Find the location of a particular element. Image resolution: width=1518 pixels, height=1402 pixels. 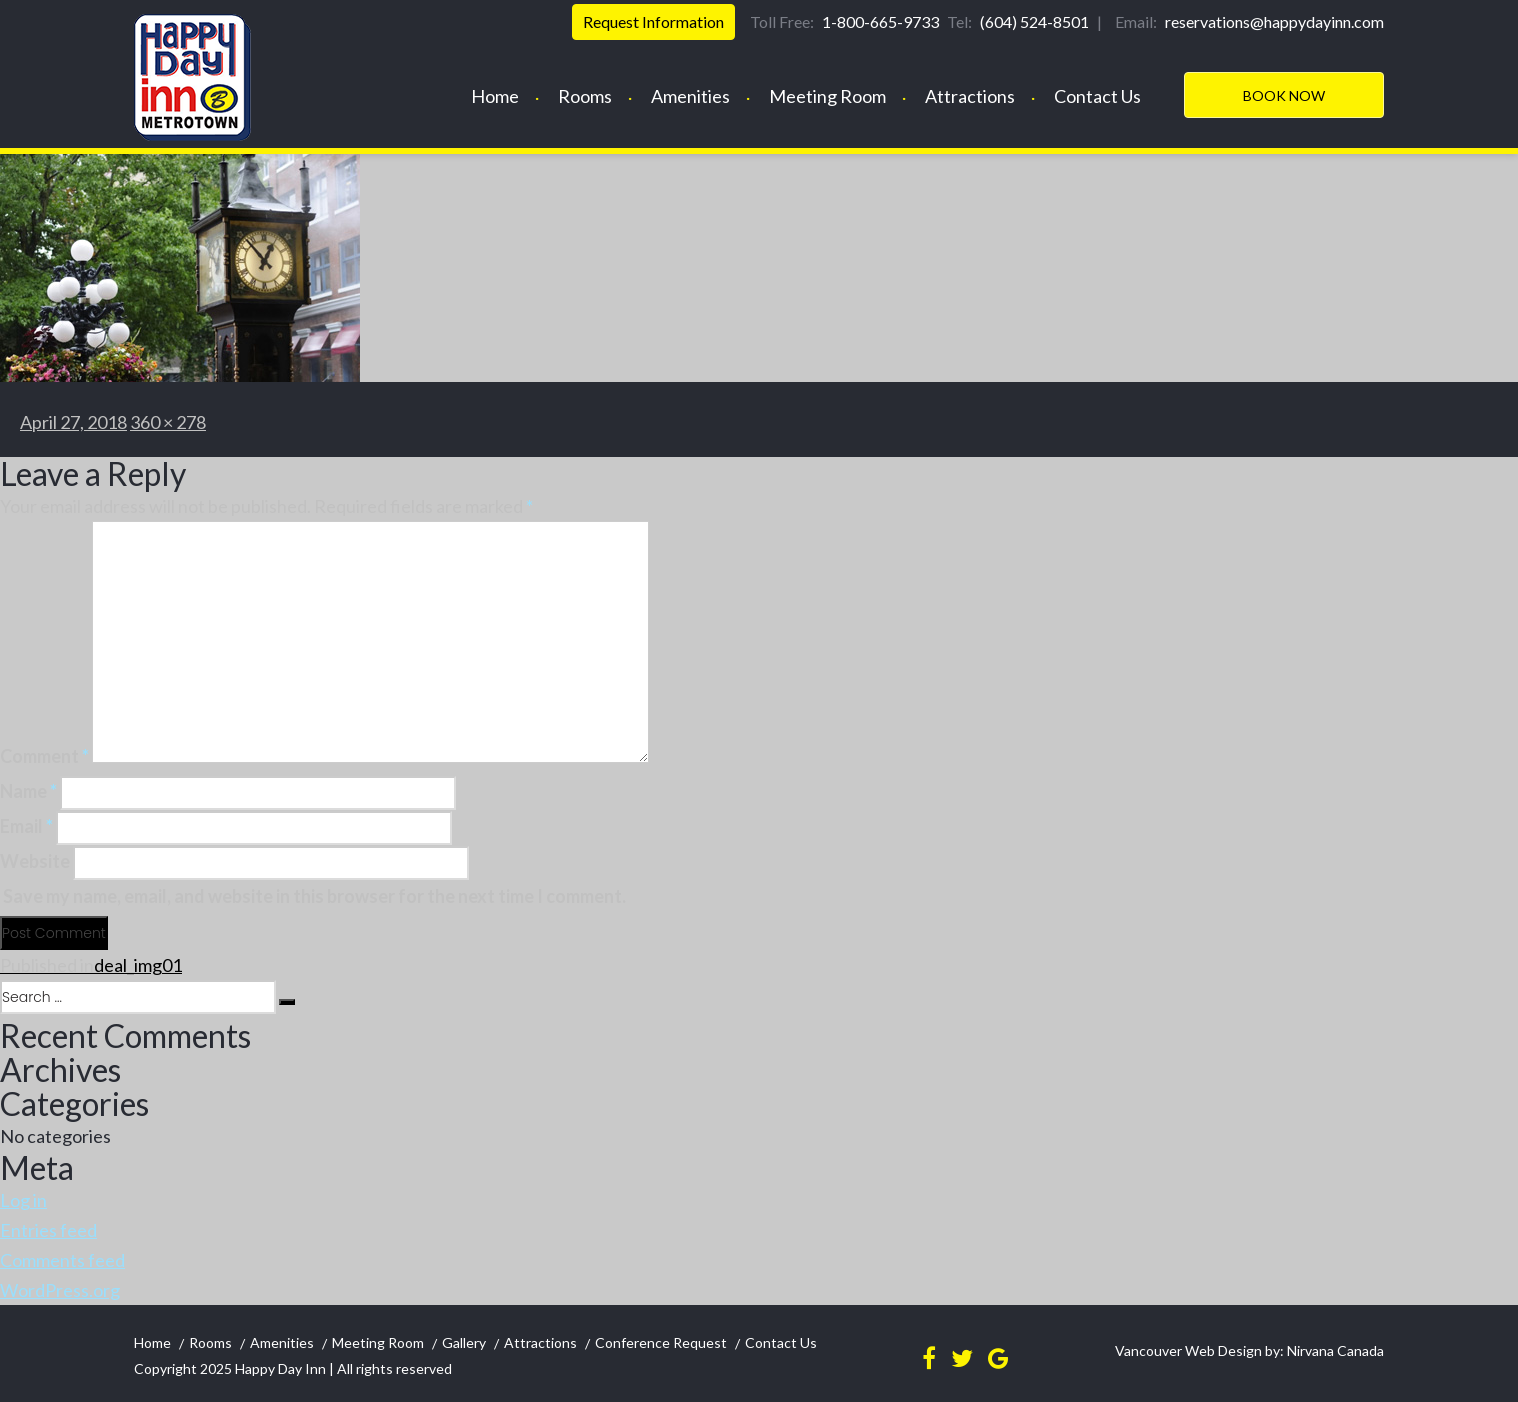

Contact Us is located at coordinates (1097, 96).